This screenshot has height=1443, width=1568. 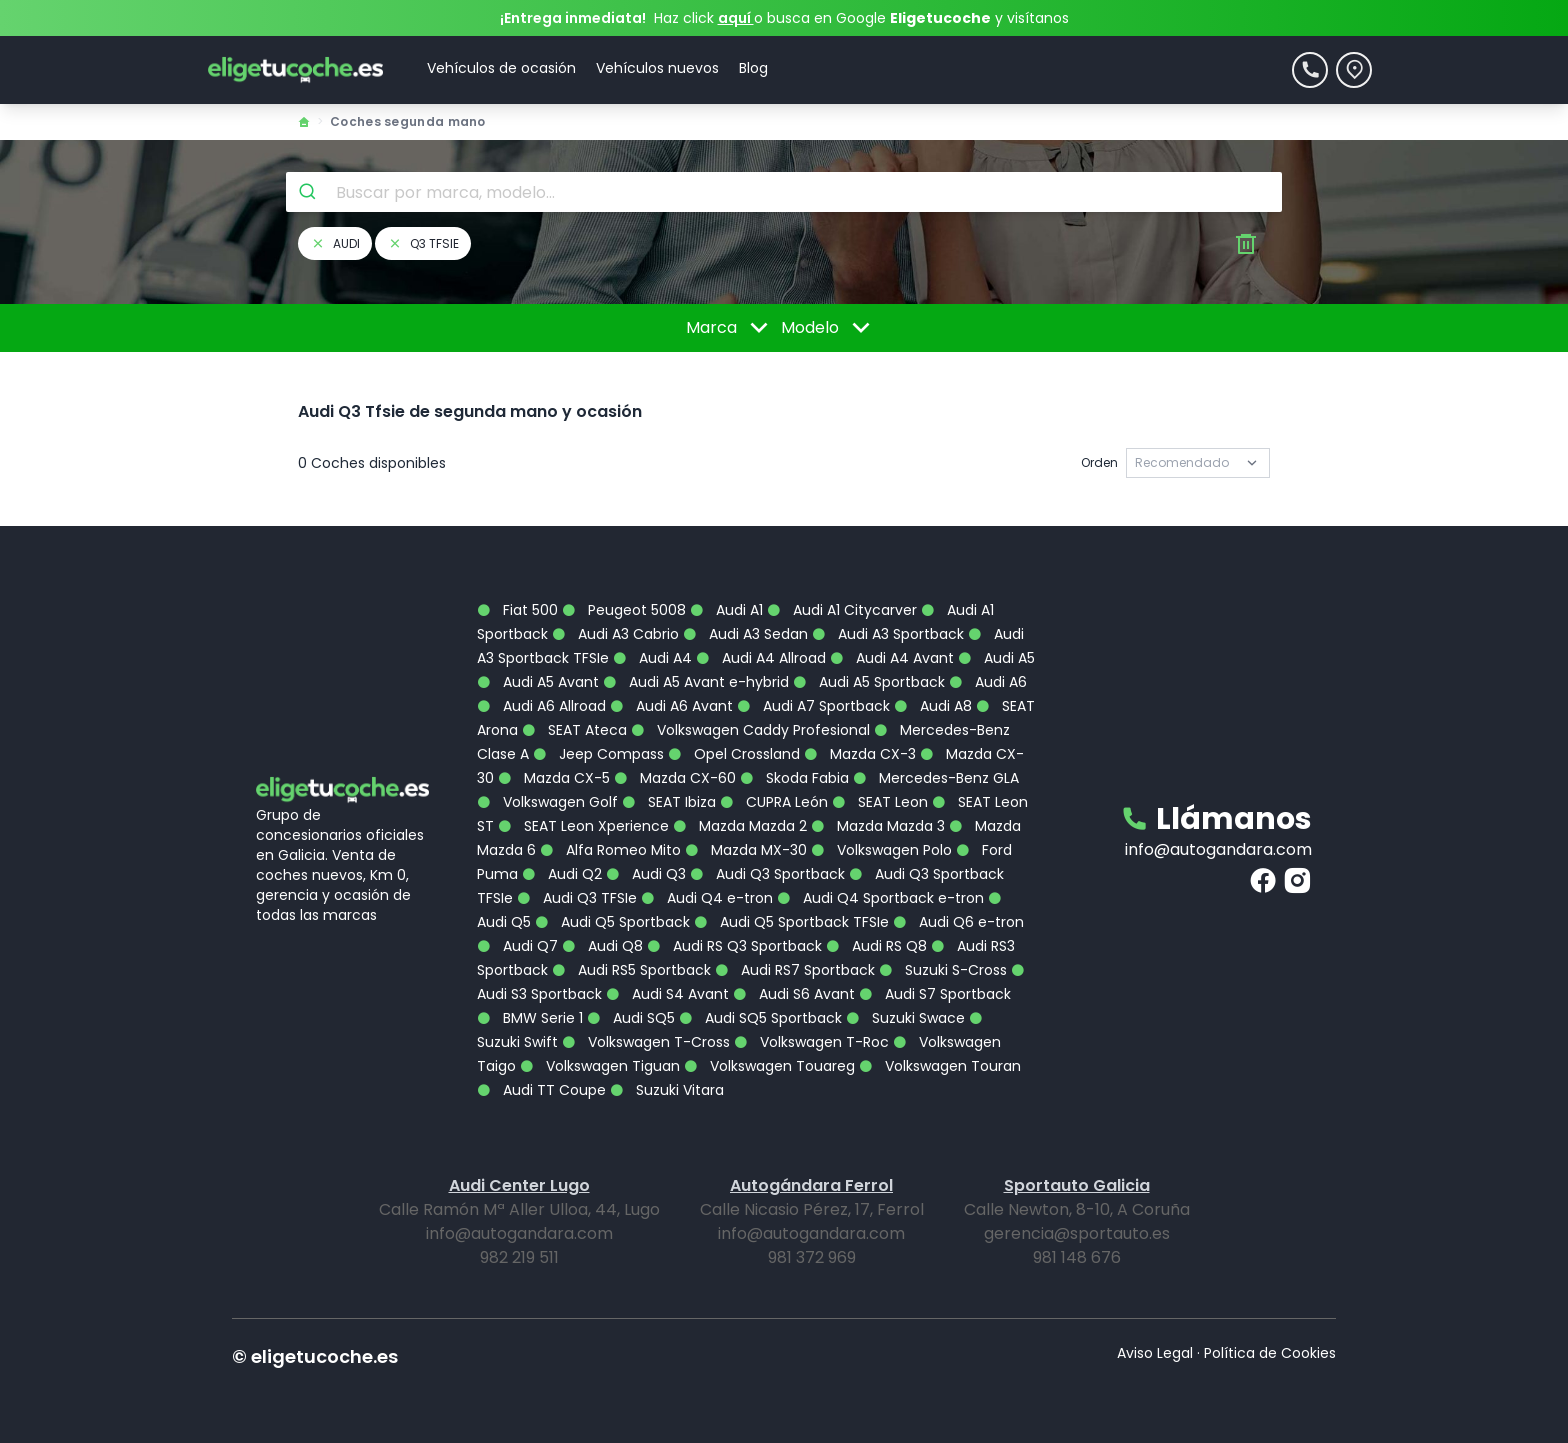 What do you see at coordinates (791, 922) in the screenshot?
I see `Audi Q5 Sportback TFSIe` at bounding box center [791, 922].